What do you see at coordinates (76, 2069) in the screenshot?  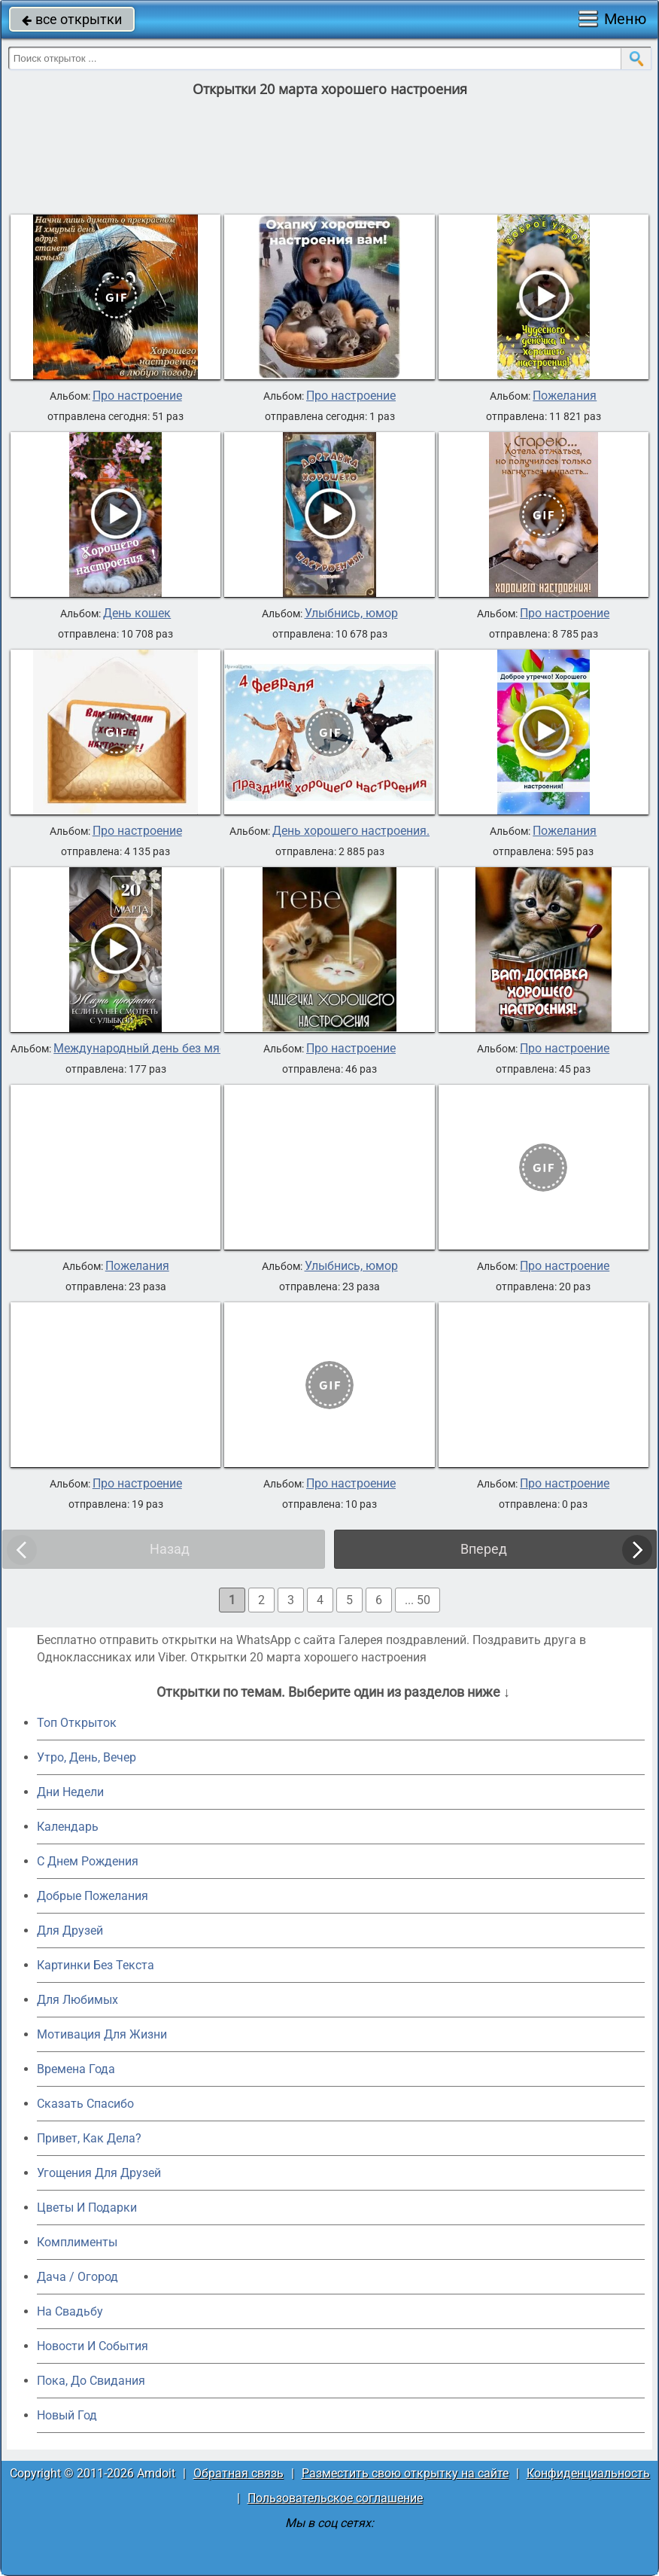 I see `Времена Года` at bounding box center [76, 2069].